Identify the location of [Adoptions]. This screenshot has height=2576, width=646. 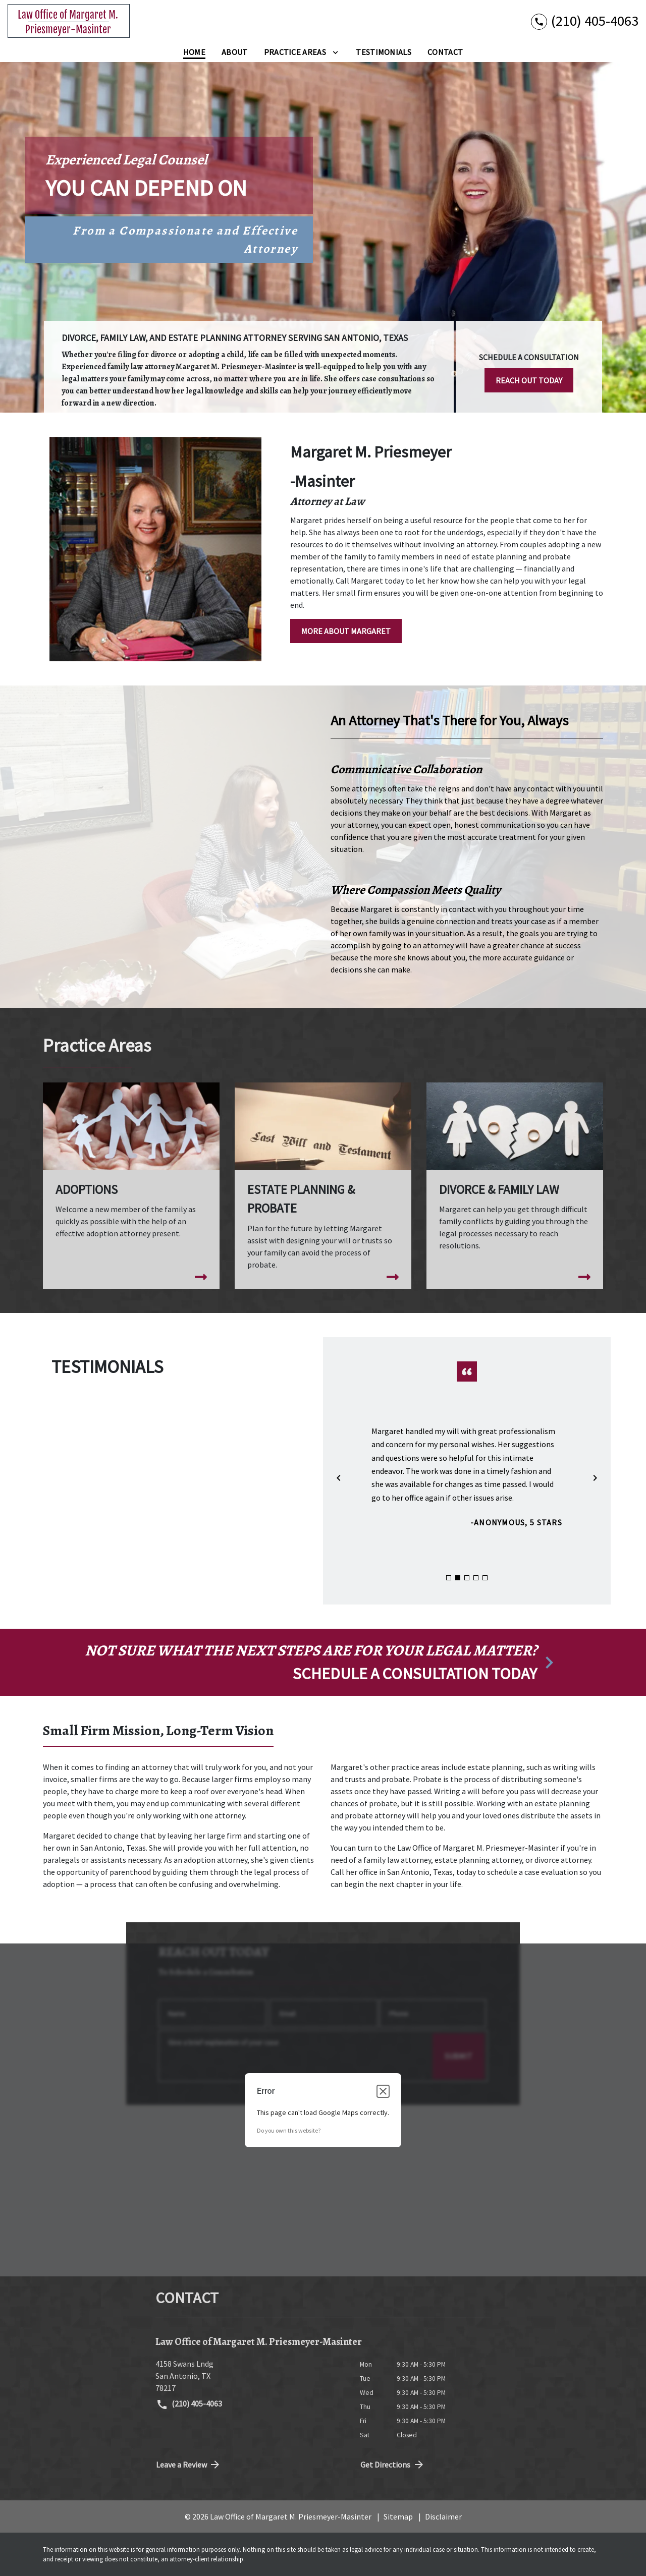
(131, 1170).